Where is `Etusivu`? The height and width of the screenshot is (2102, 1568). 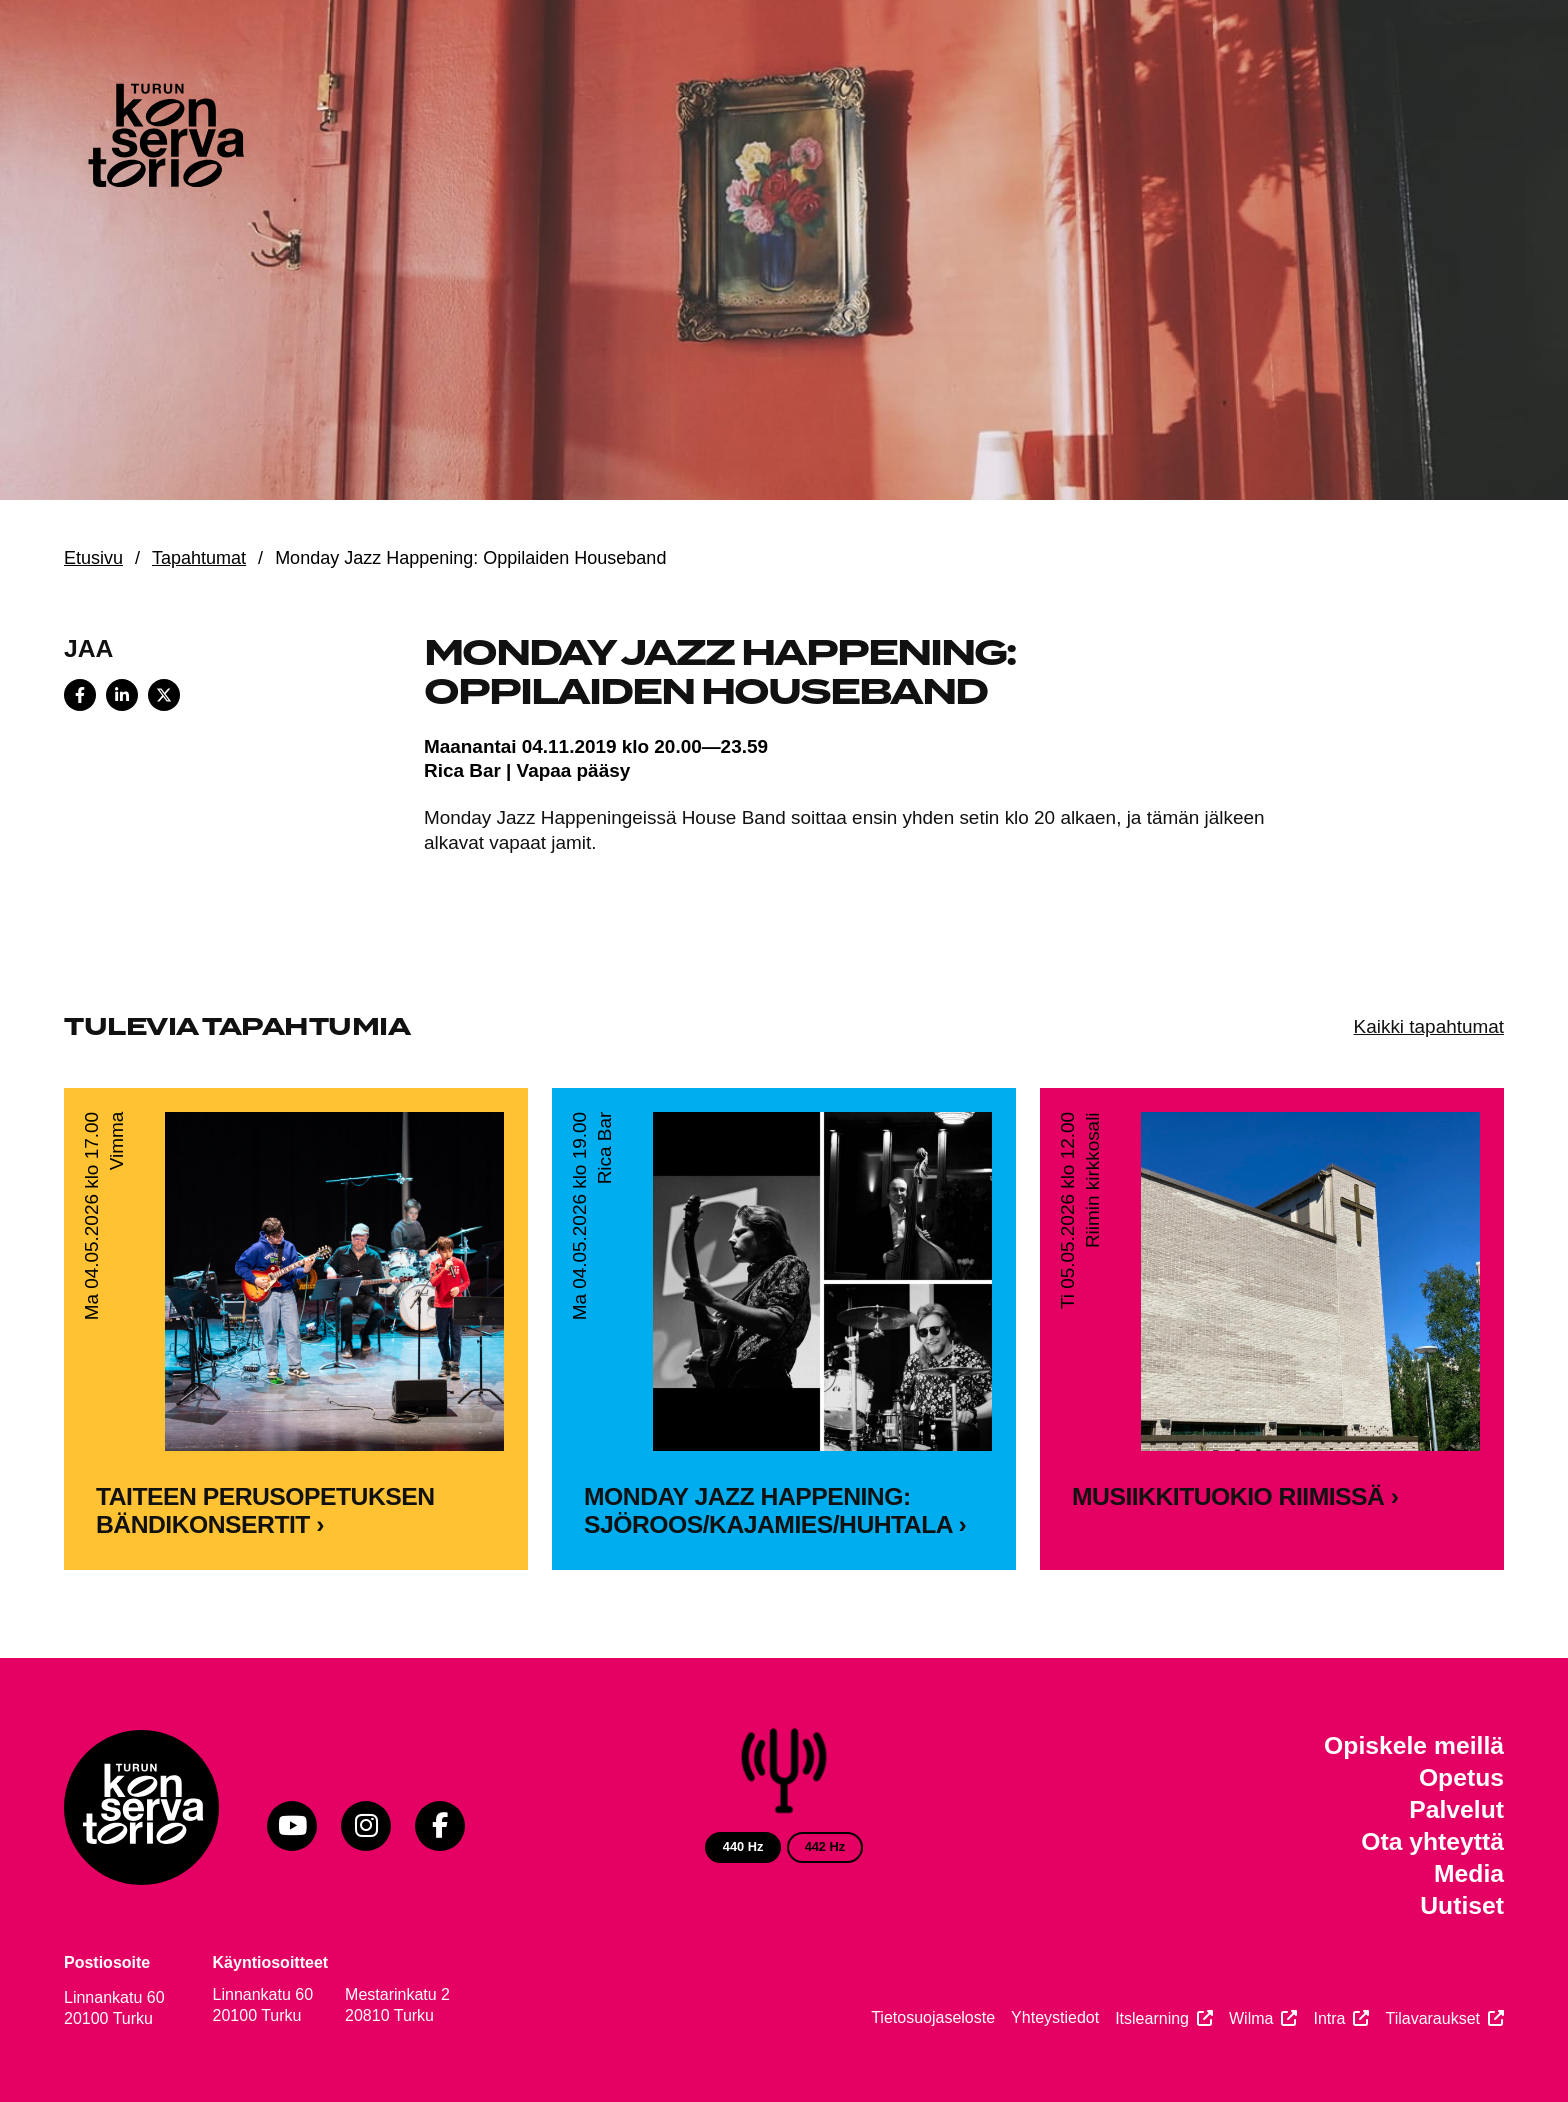 Etusivu is located at coordinates (93, 558).